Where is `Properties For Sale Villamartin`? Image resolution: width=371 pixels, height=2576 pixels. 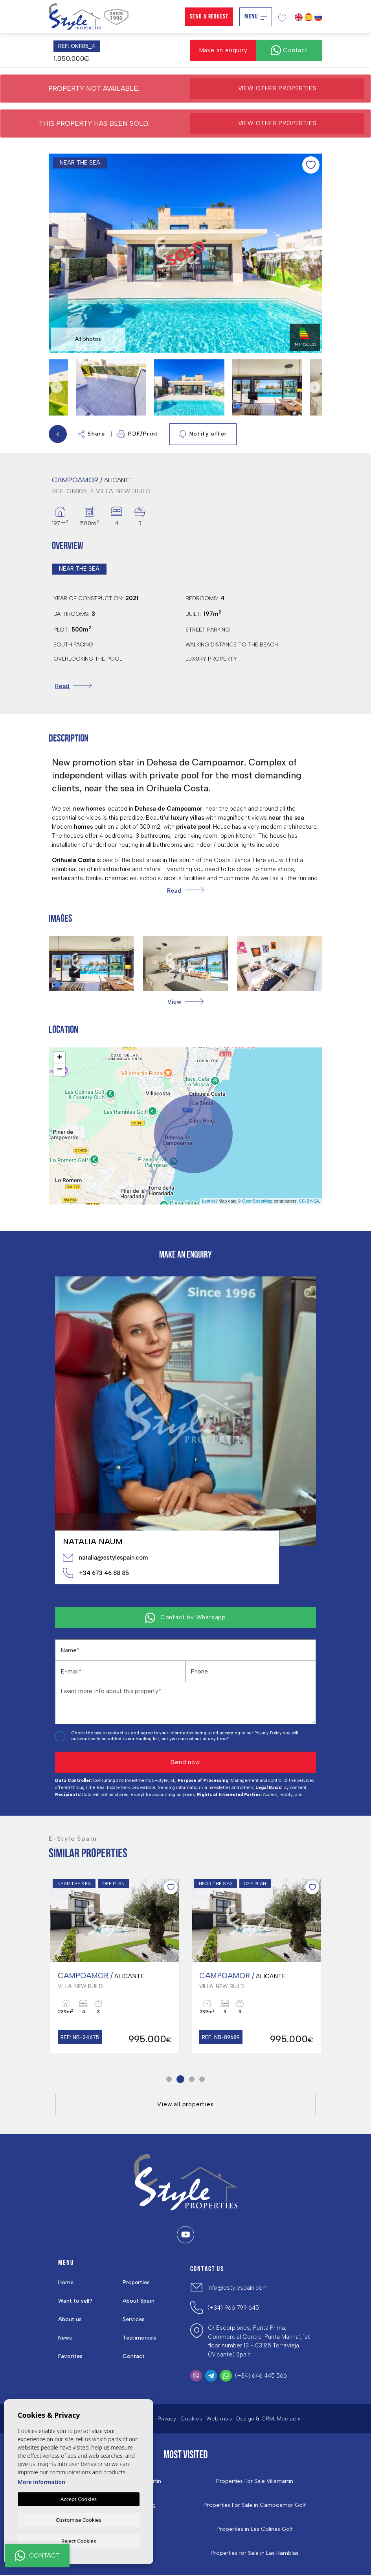 Properties For Sale Villamartin is located at coordinates (254, 2482).